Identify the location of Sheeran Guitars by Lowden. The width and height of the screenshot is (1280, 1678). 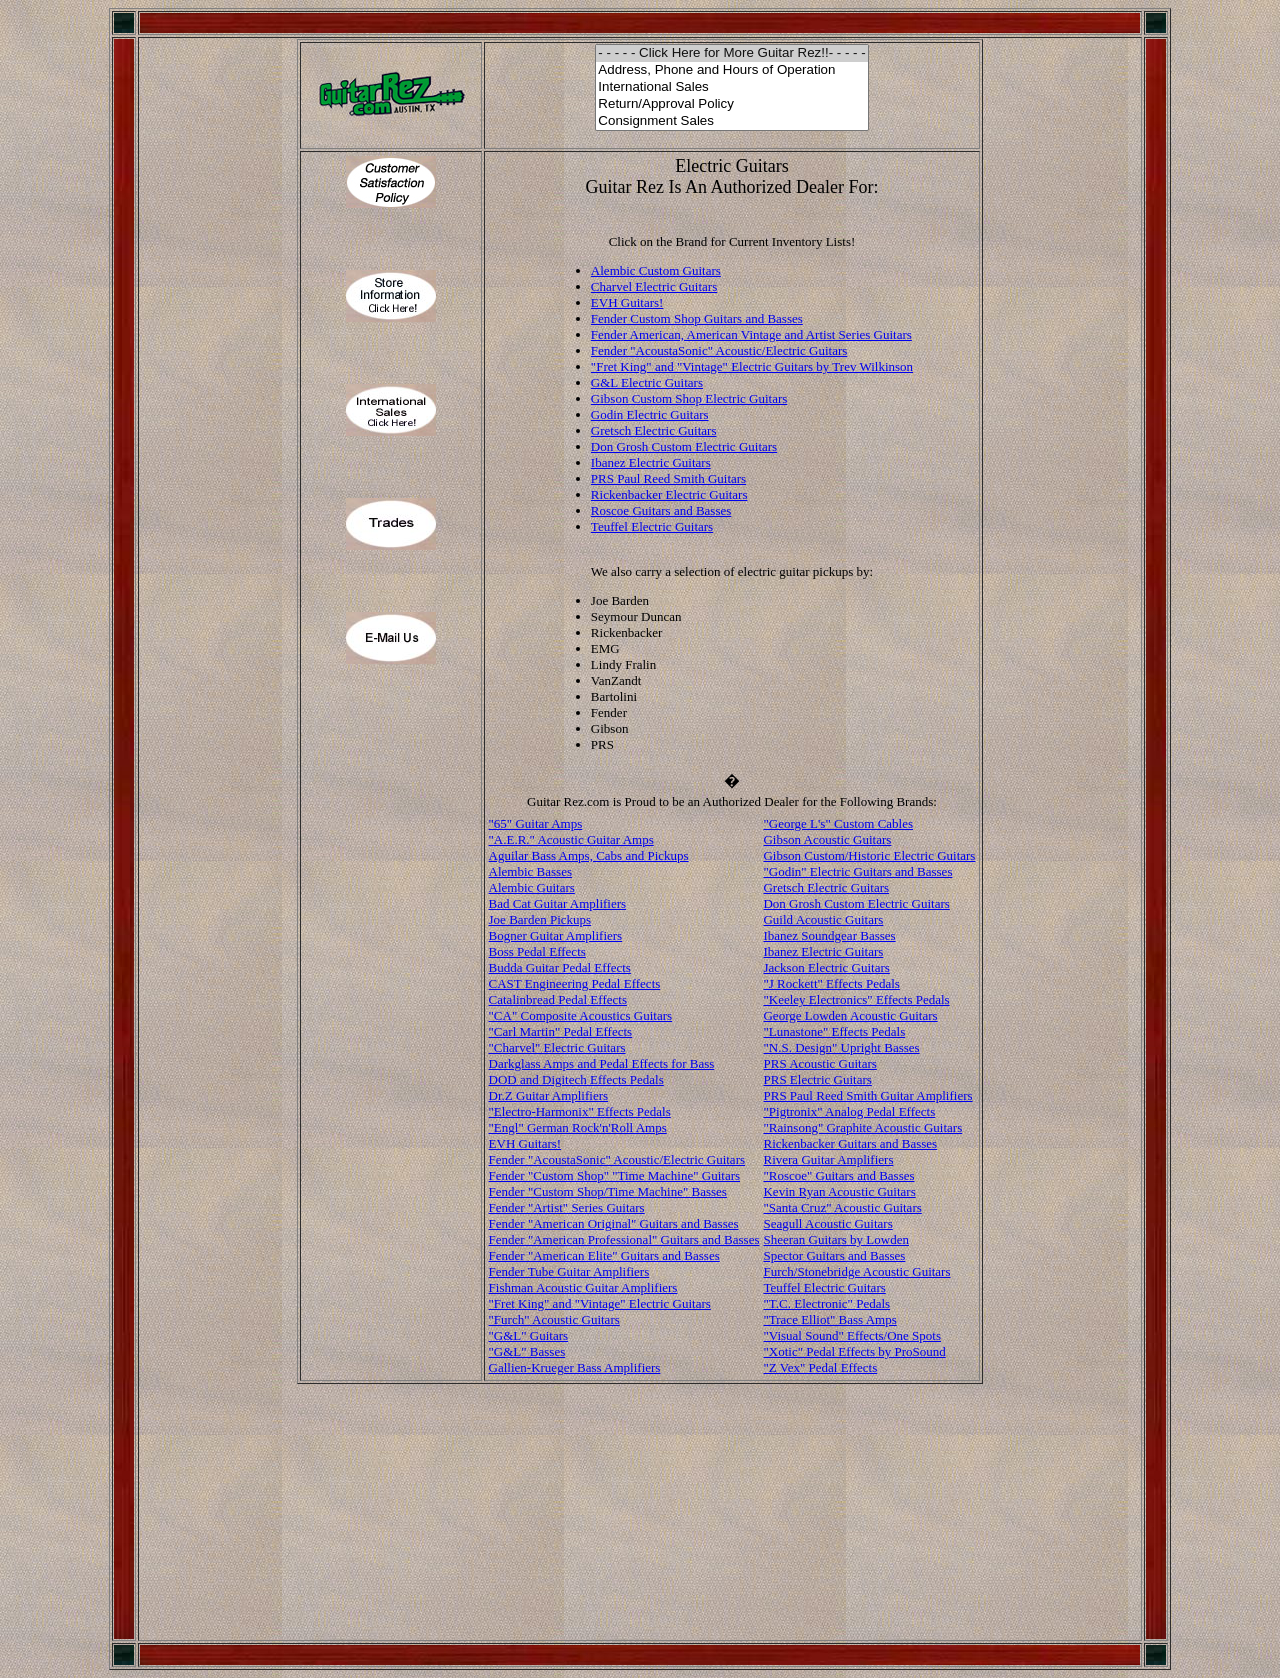
(836, 1239).